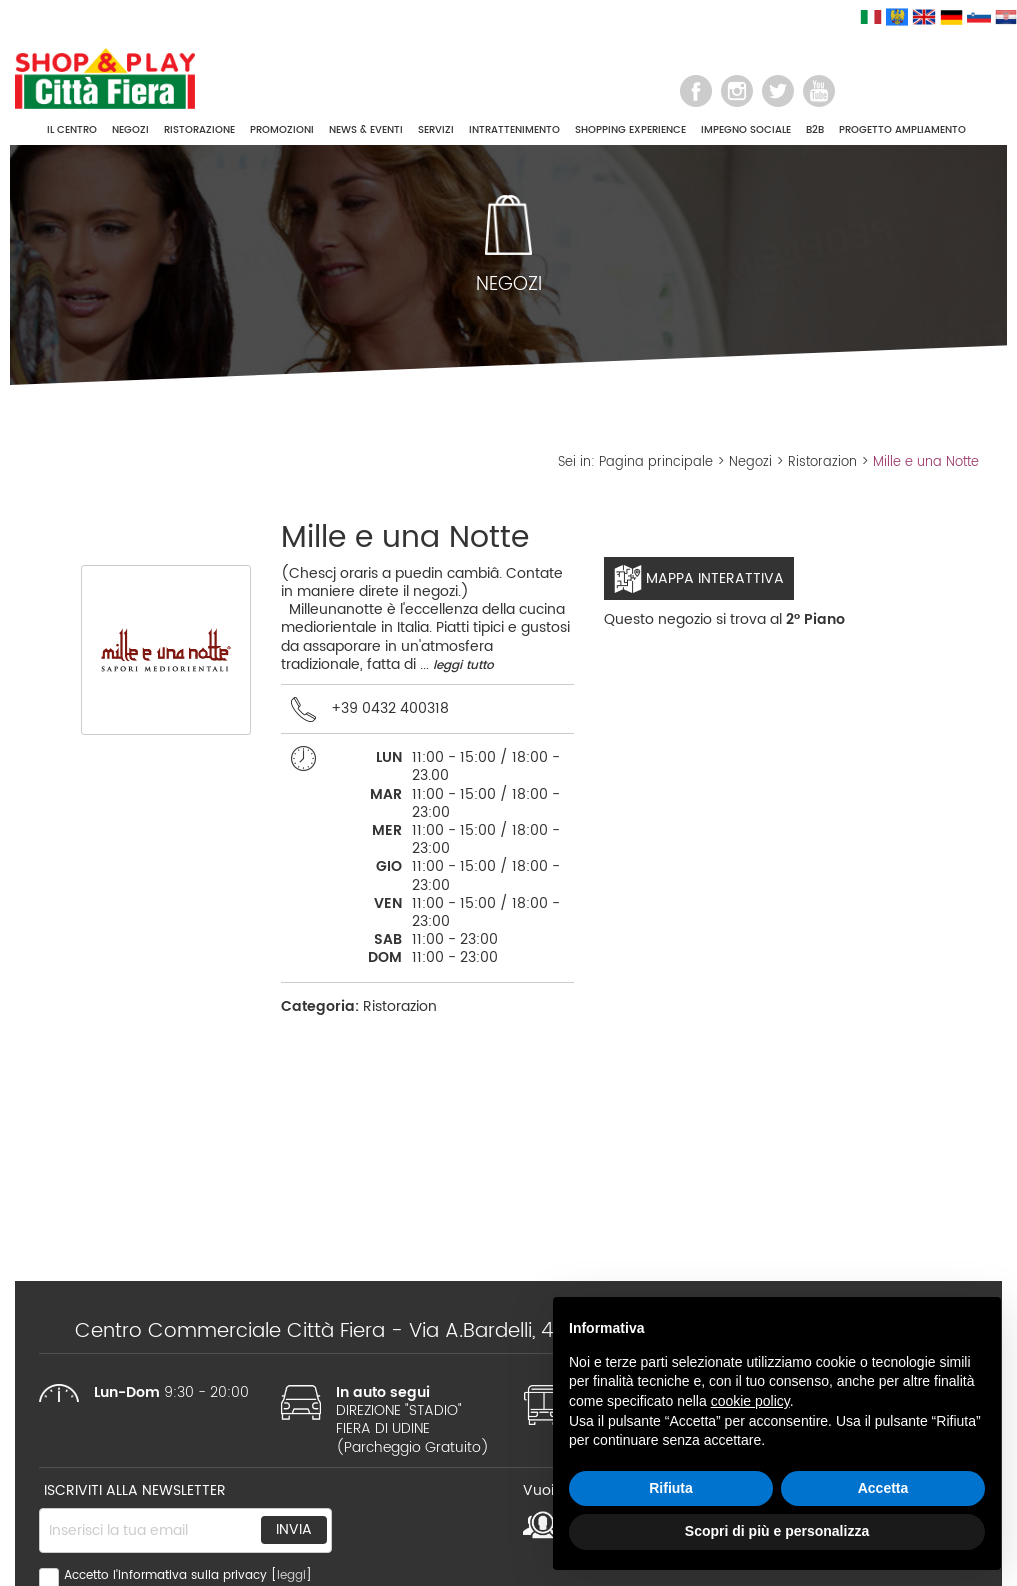 This screenshot has width=1017, height=1586. What do you see at coordinates (822, 462) in the screenshot?
I see `Ristorazion` at bounding box center [822, 462].